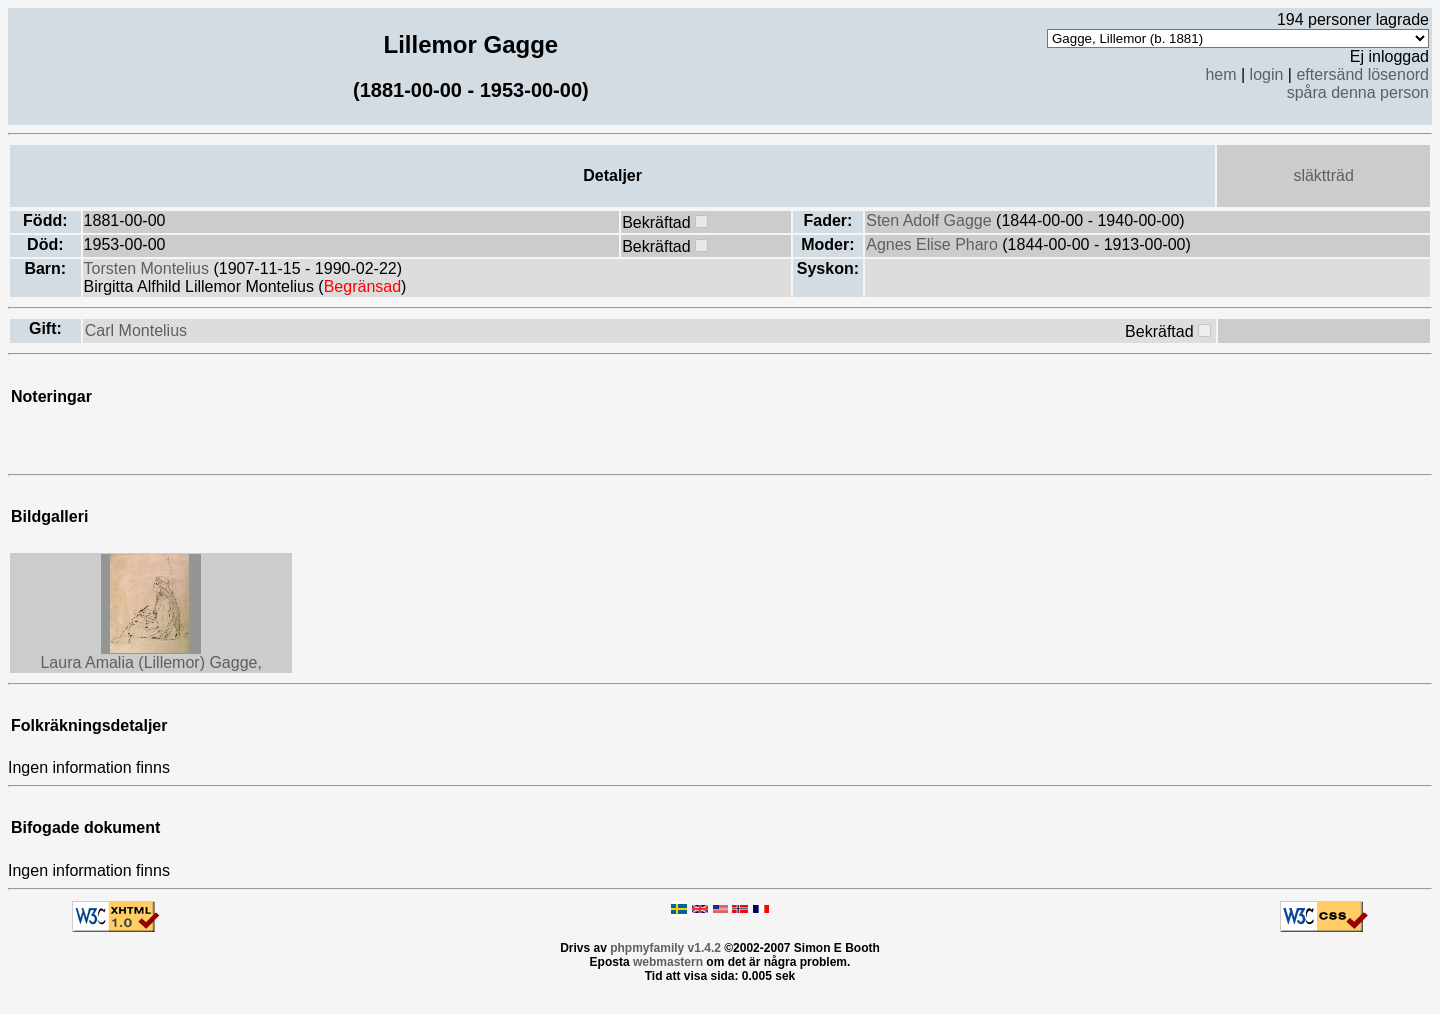 This screenshot has width=1440, height=1014. What do you see at coordinates (136, 330) in the screenshot?
I see `Carl Montelius` at bounding box center [136, 330].